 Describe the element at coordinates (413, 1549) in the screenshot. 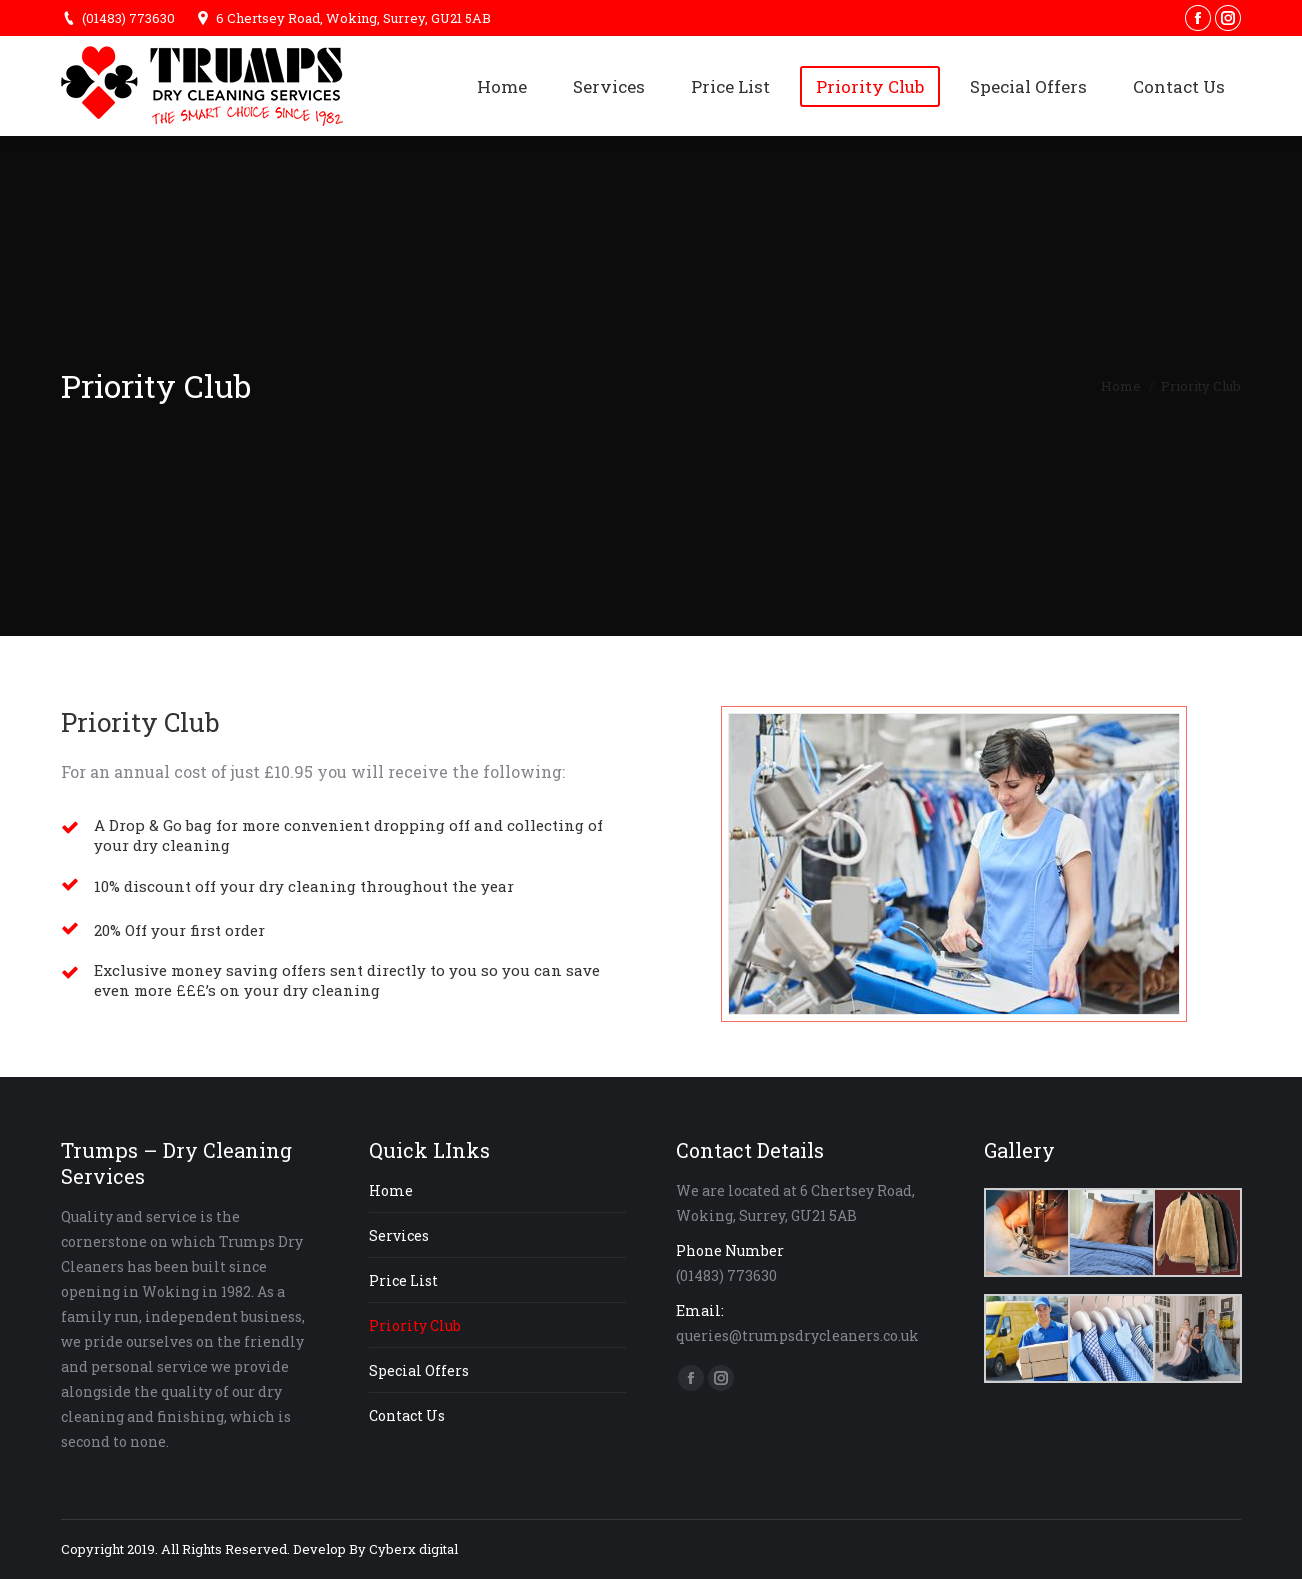

I see `Cyberx digital` at that location.